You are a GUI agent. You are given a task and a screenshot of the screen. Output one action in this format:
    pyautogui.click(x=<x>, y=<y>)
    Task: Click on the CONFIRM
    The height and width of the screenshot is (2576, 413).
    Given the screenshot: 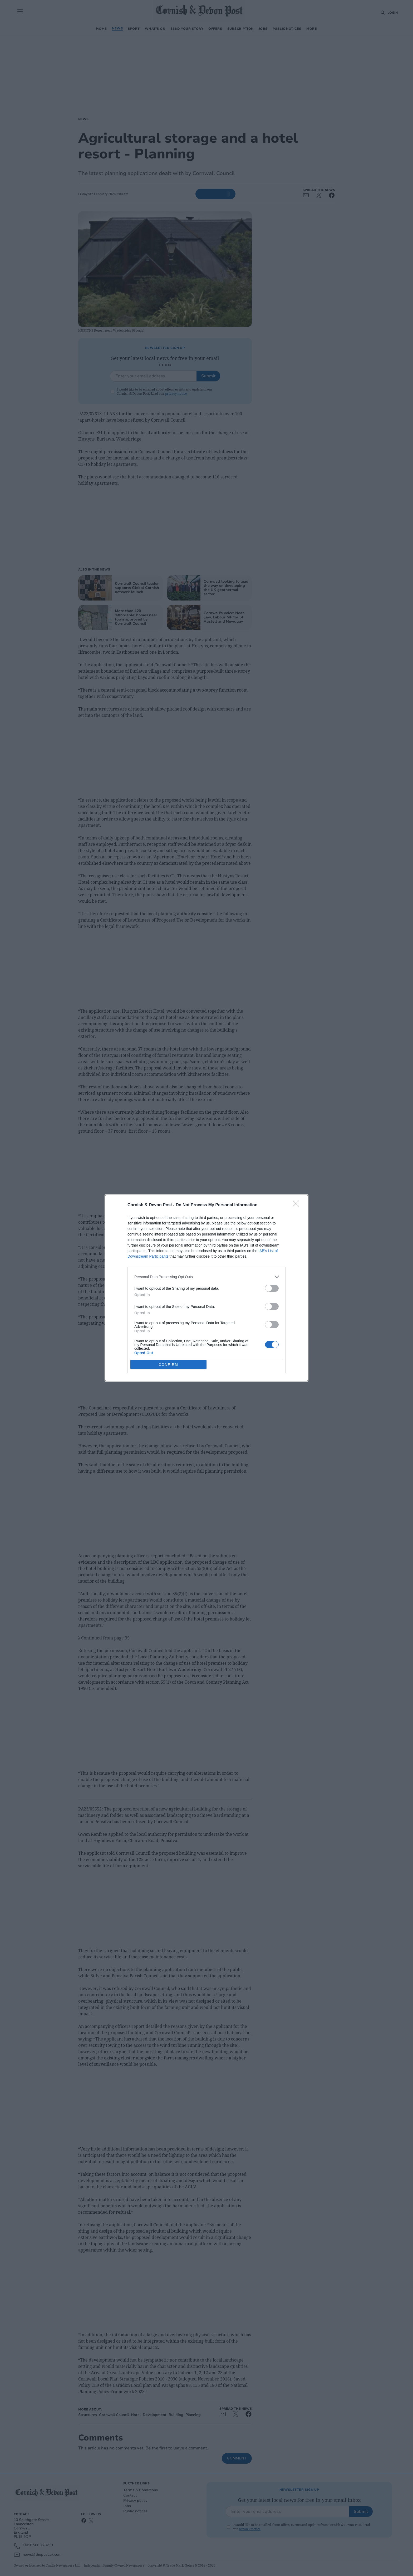 What is the action you would take?
    pyautogui.click(x=168, y=1364)
    